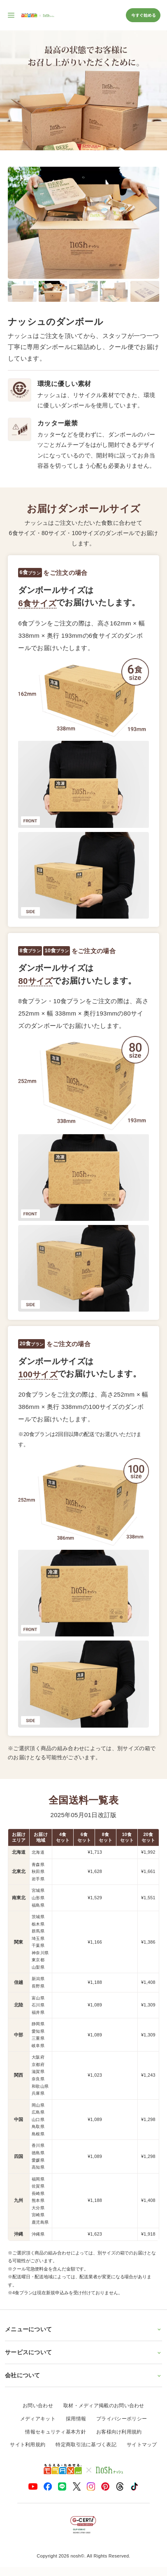  I want to click on 取材・メディア掲載のお問い合わせ, so click(103, 2405).